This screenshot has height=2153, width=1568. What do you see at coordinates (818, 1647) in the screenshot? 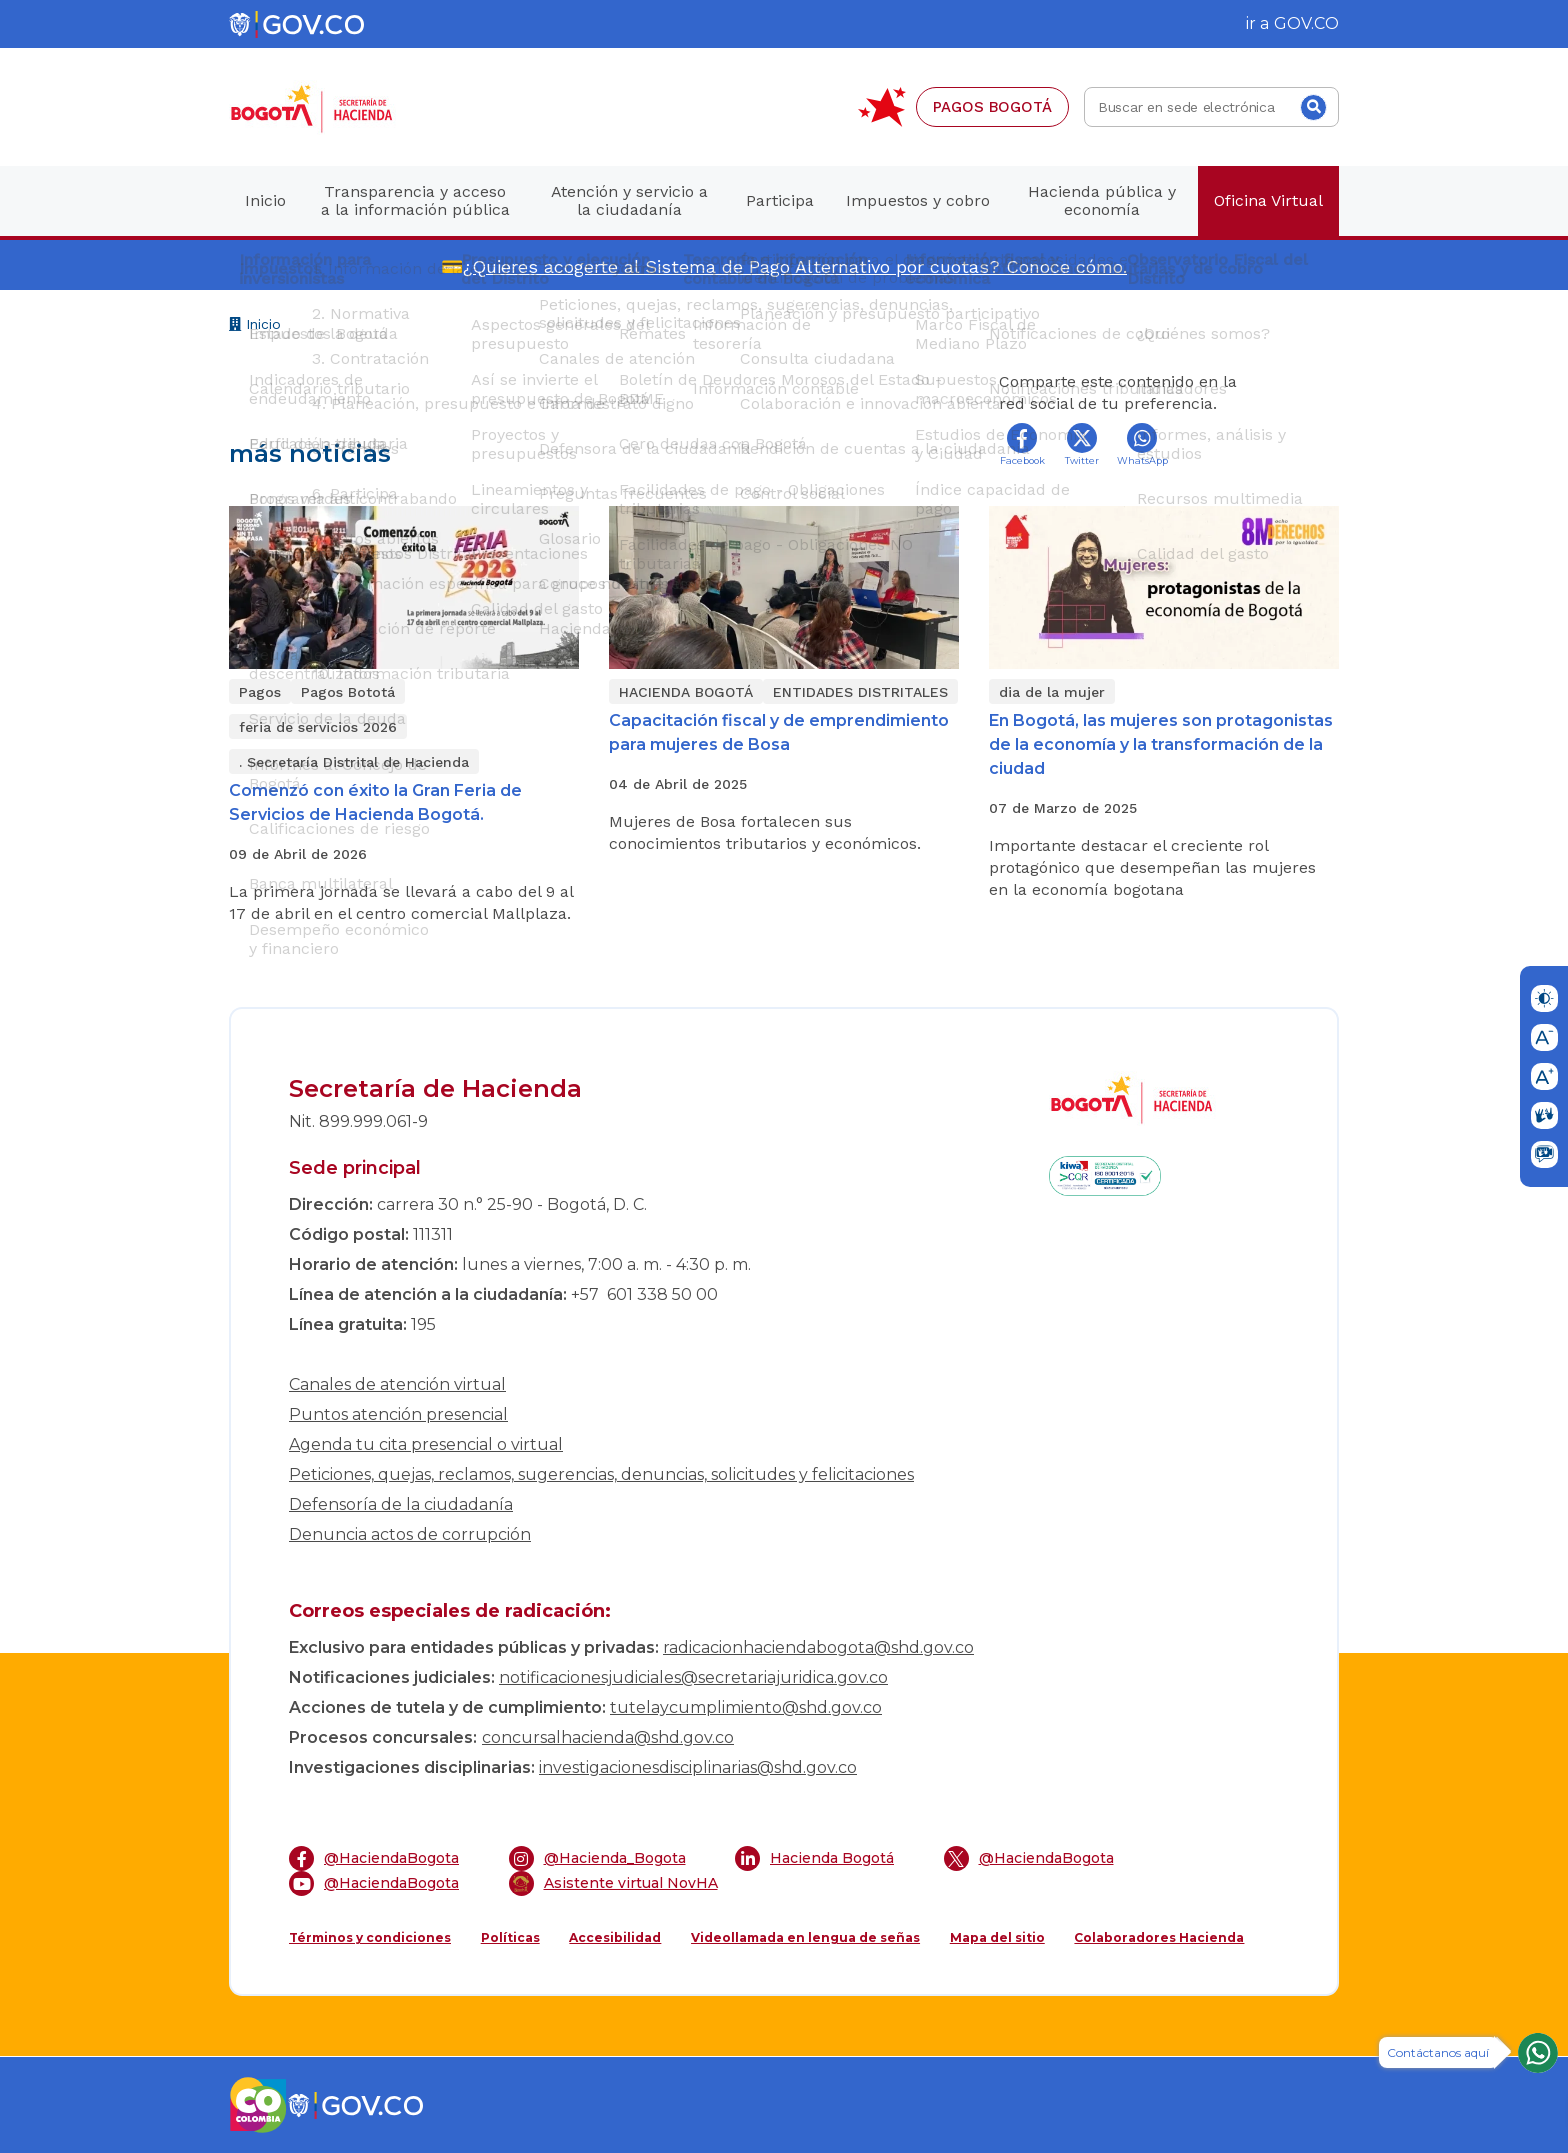
I see `radicacionhaciendabogota@shd.gov.co` at bounding box center [818, 1647].